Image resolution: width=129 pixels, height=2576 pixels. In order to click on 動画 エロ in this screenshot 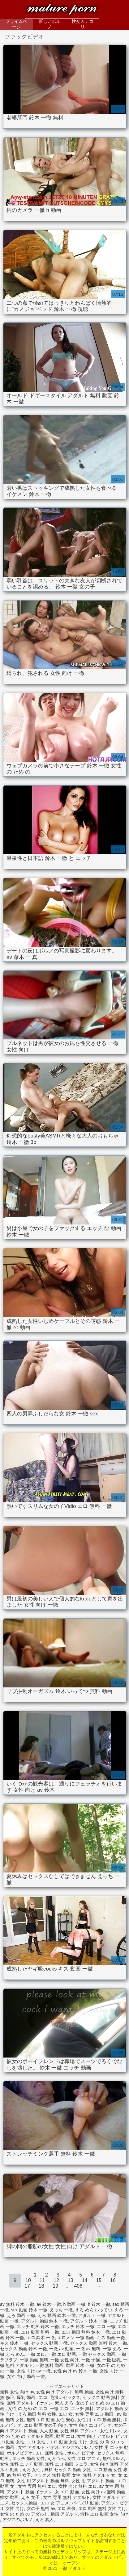, I will do `click(65, 2436)`.